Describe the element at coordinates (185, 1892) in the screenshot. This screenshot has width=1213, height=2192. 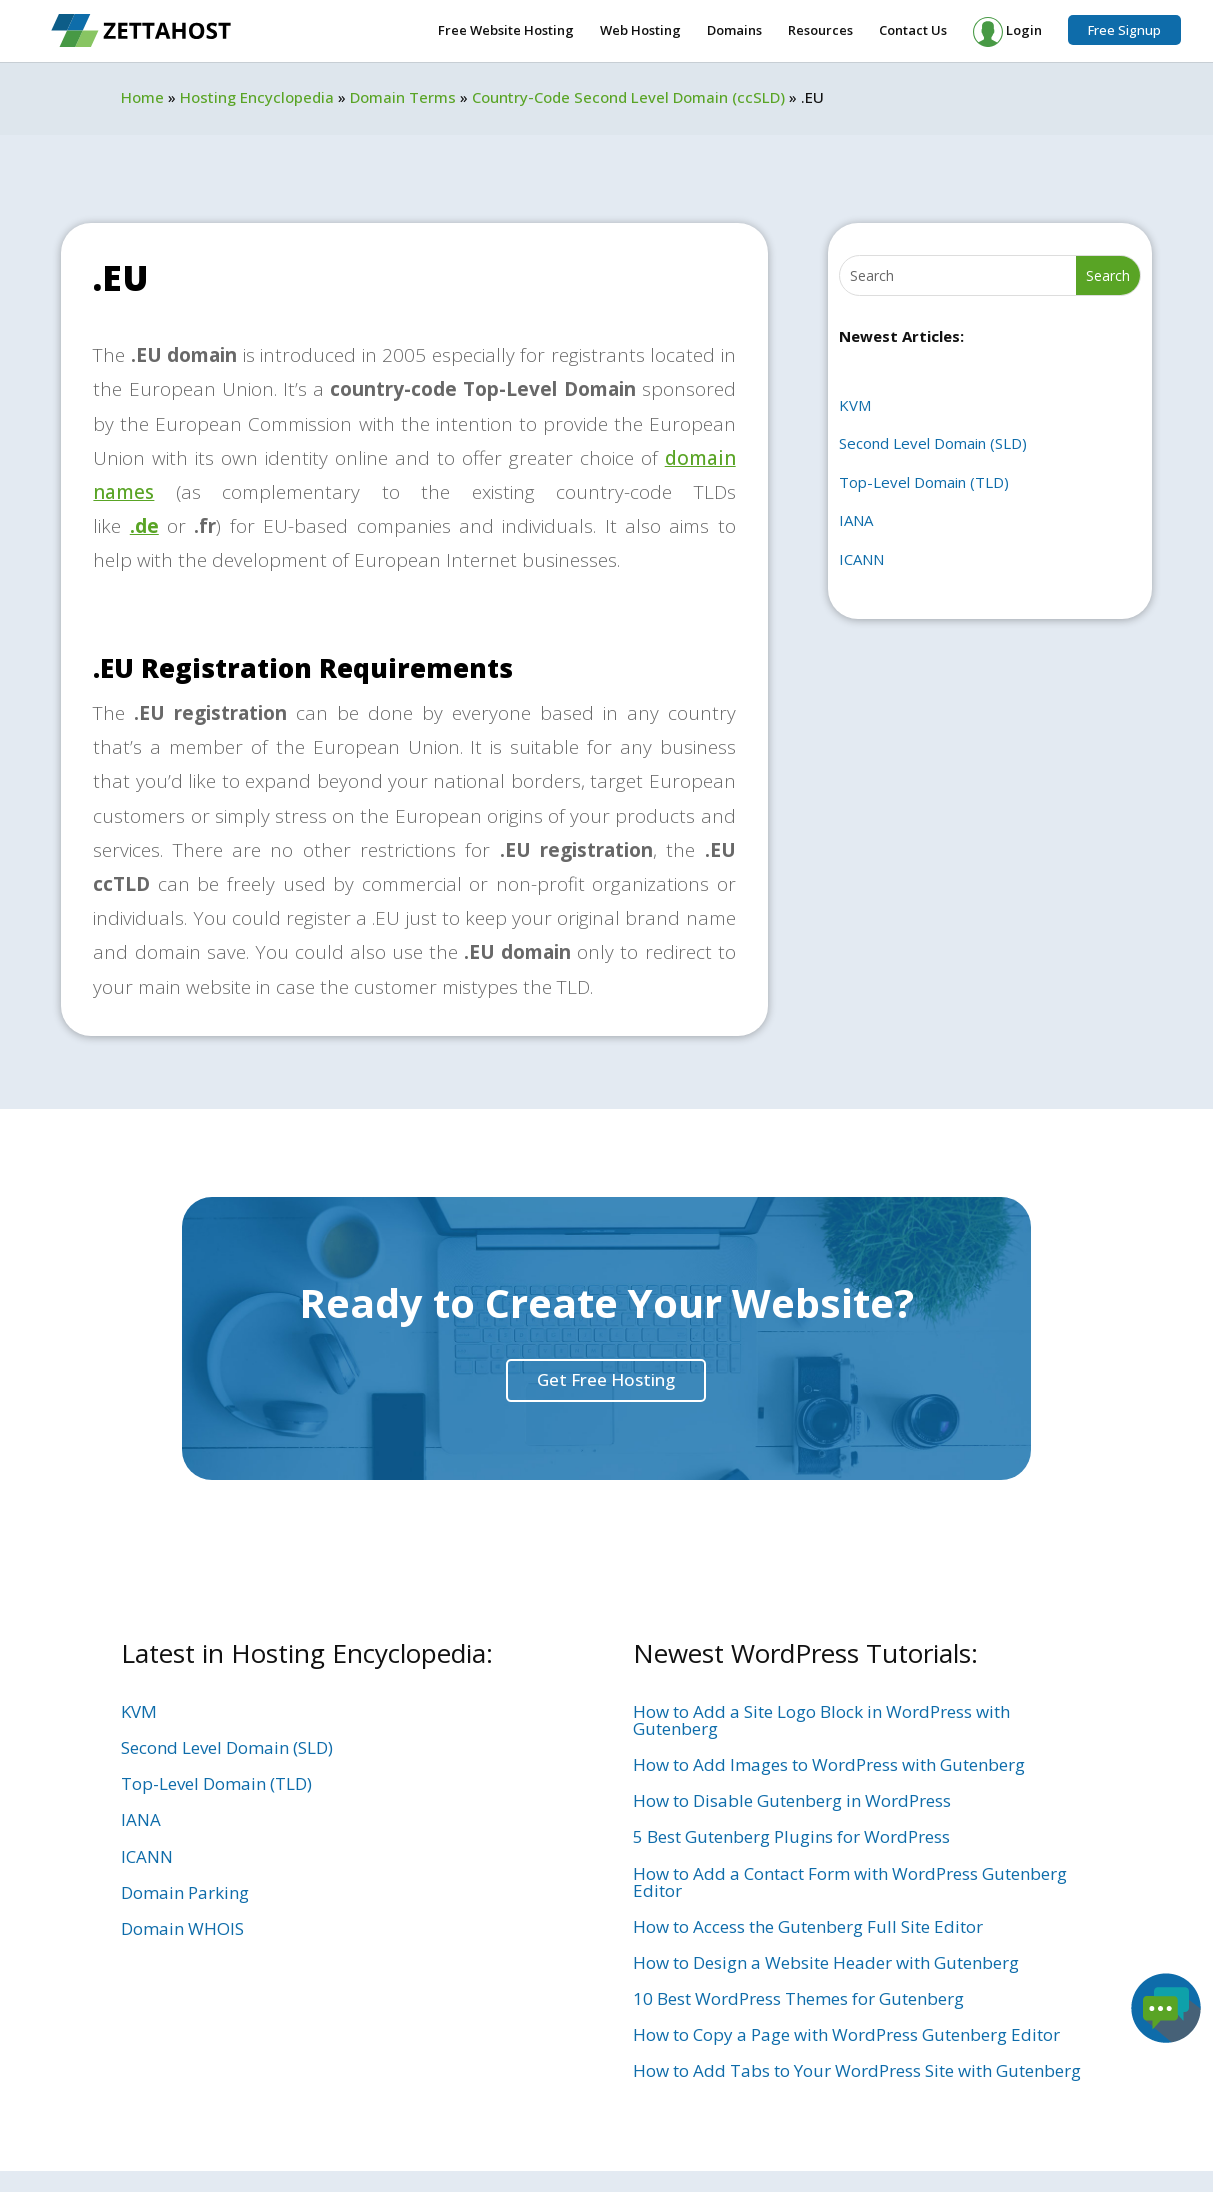
I see `Domain Parking` at that location.